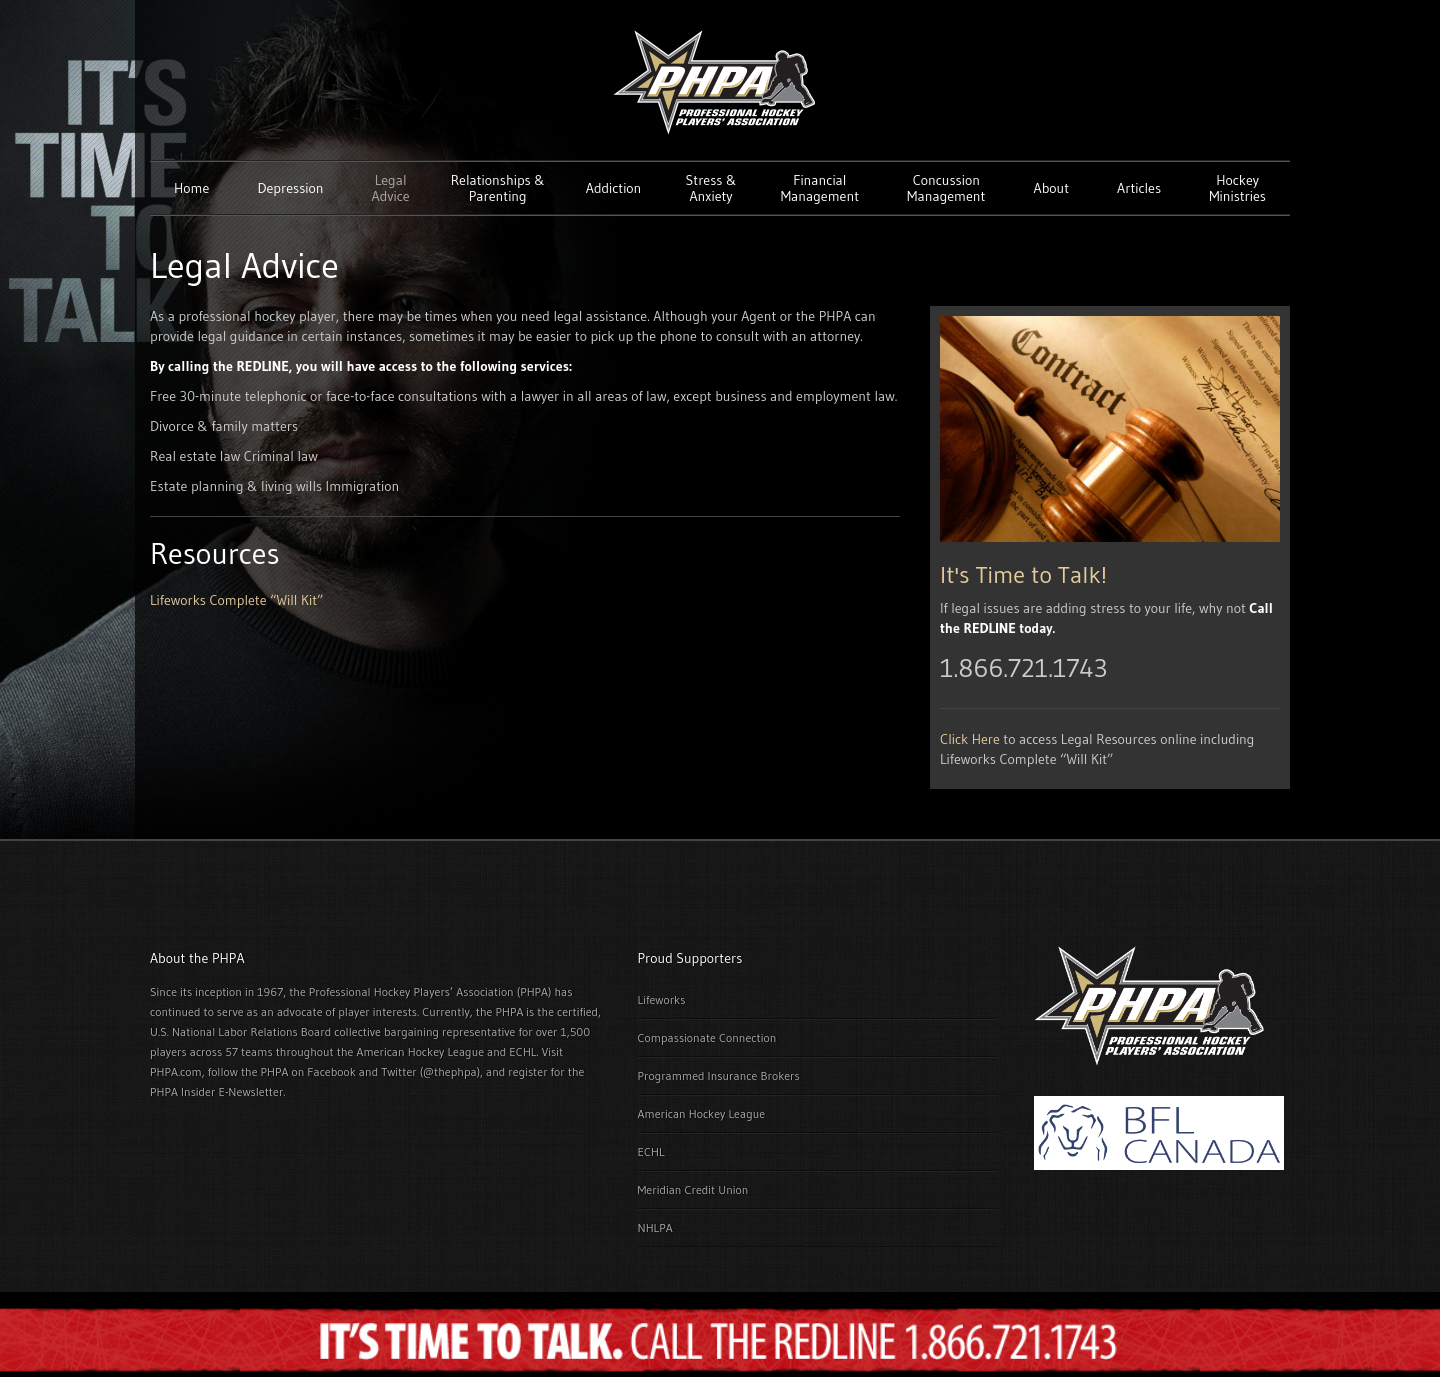  I want to click on Click Here, so click(970, 739).